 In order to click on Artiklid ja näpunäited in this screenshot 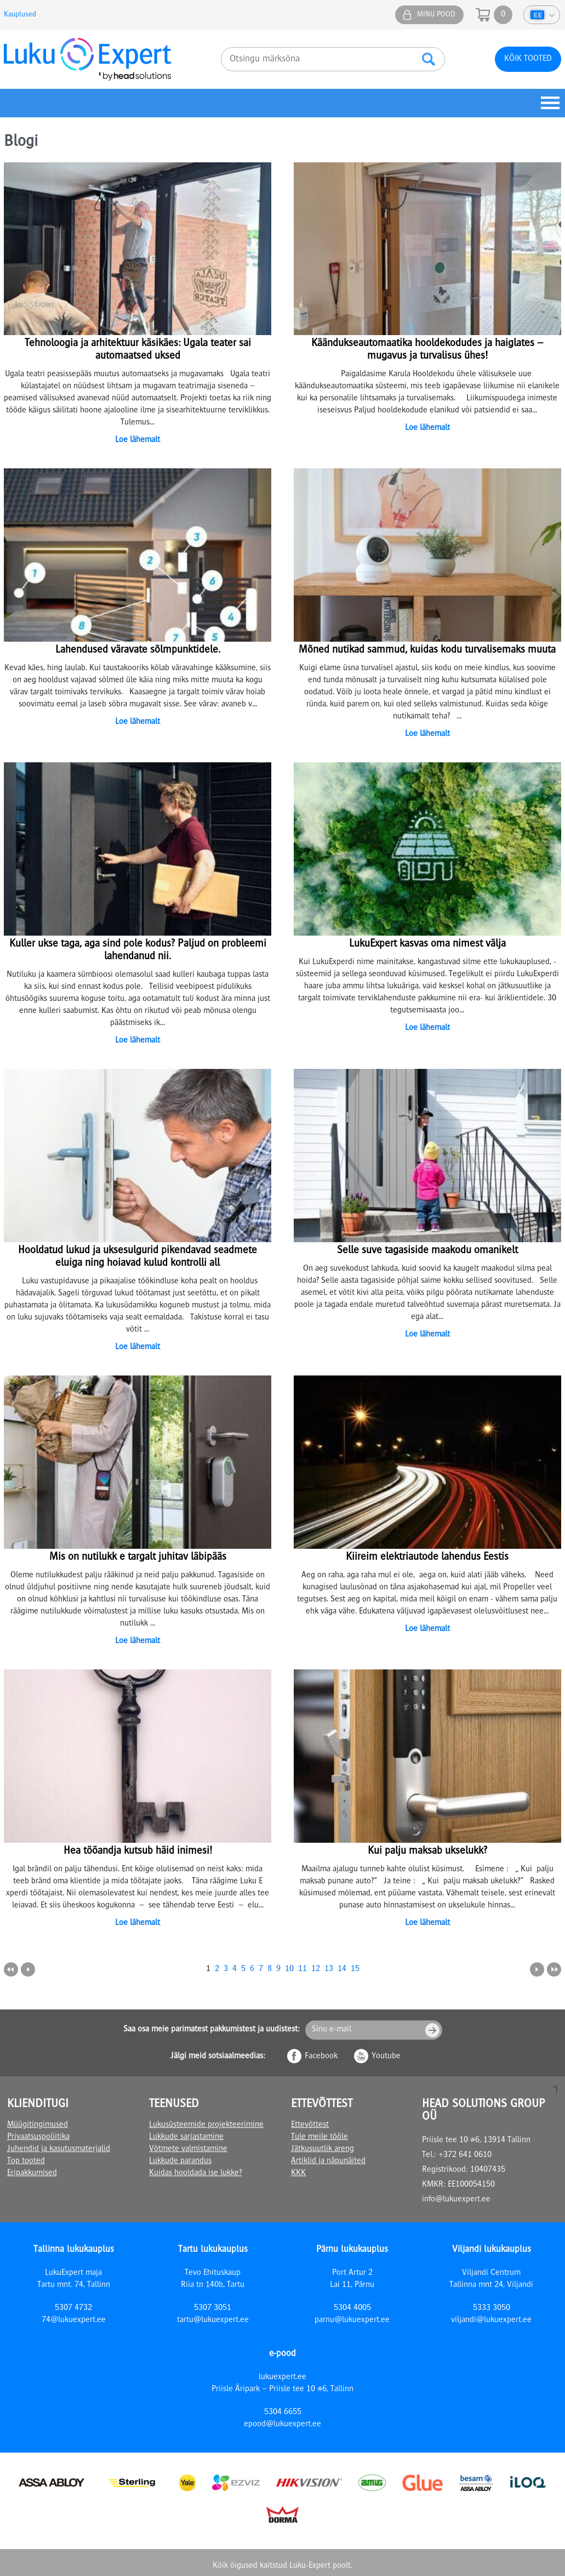, I will do `click(328, 2161)`.